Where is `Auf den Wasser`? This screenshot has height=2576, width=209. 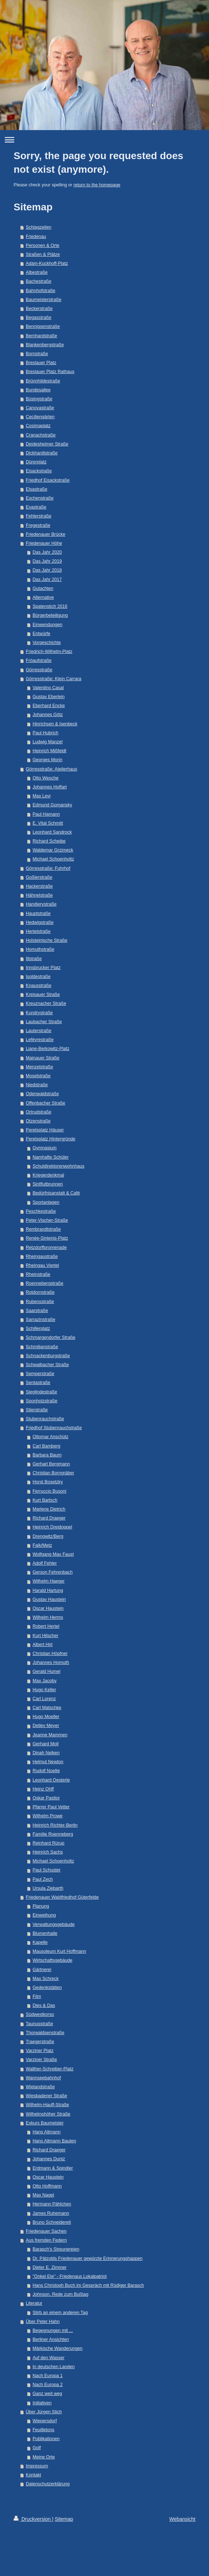 Auf den Wasser is located at coordinates (48, 2357).